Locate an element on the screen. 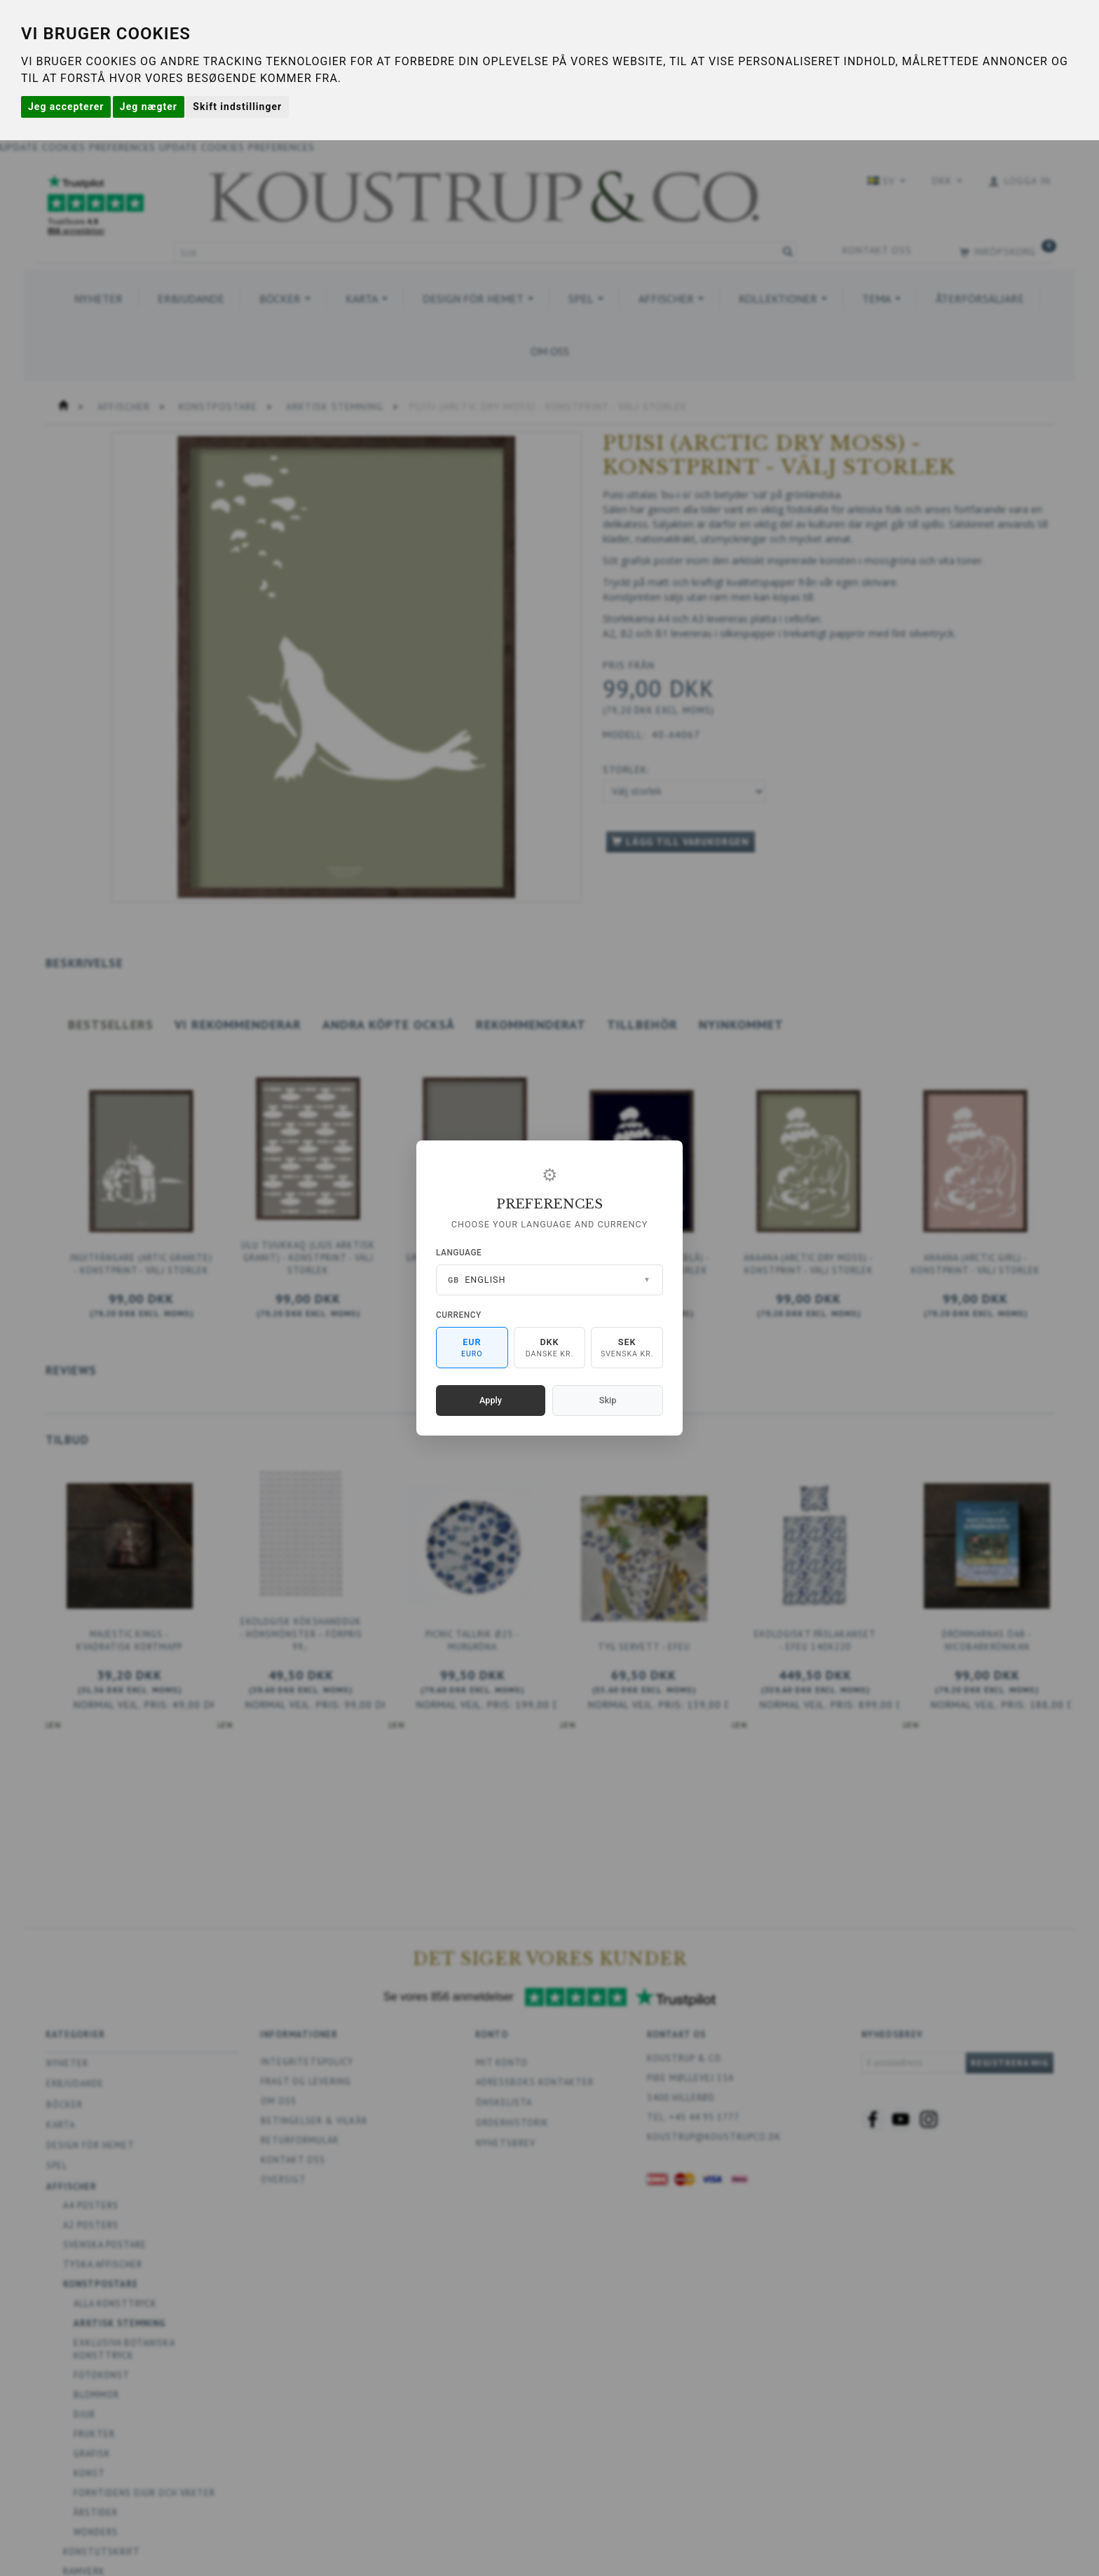  Jeg nægter [button] is located at coordinates (148, 106).